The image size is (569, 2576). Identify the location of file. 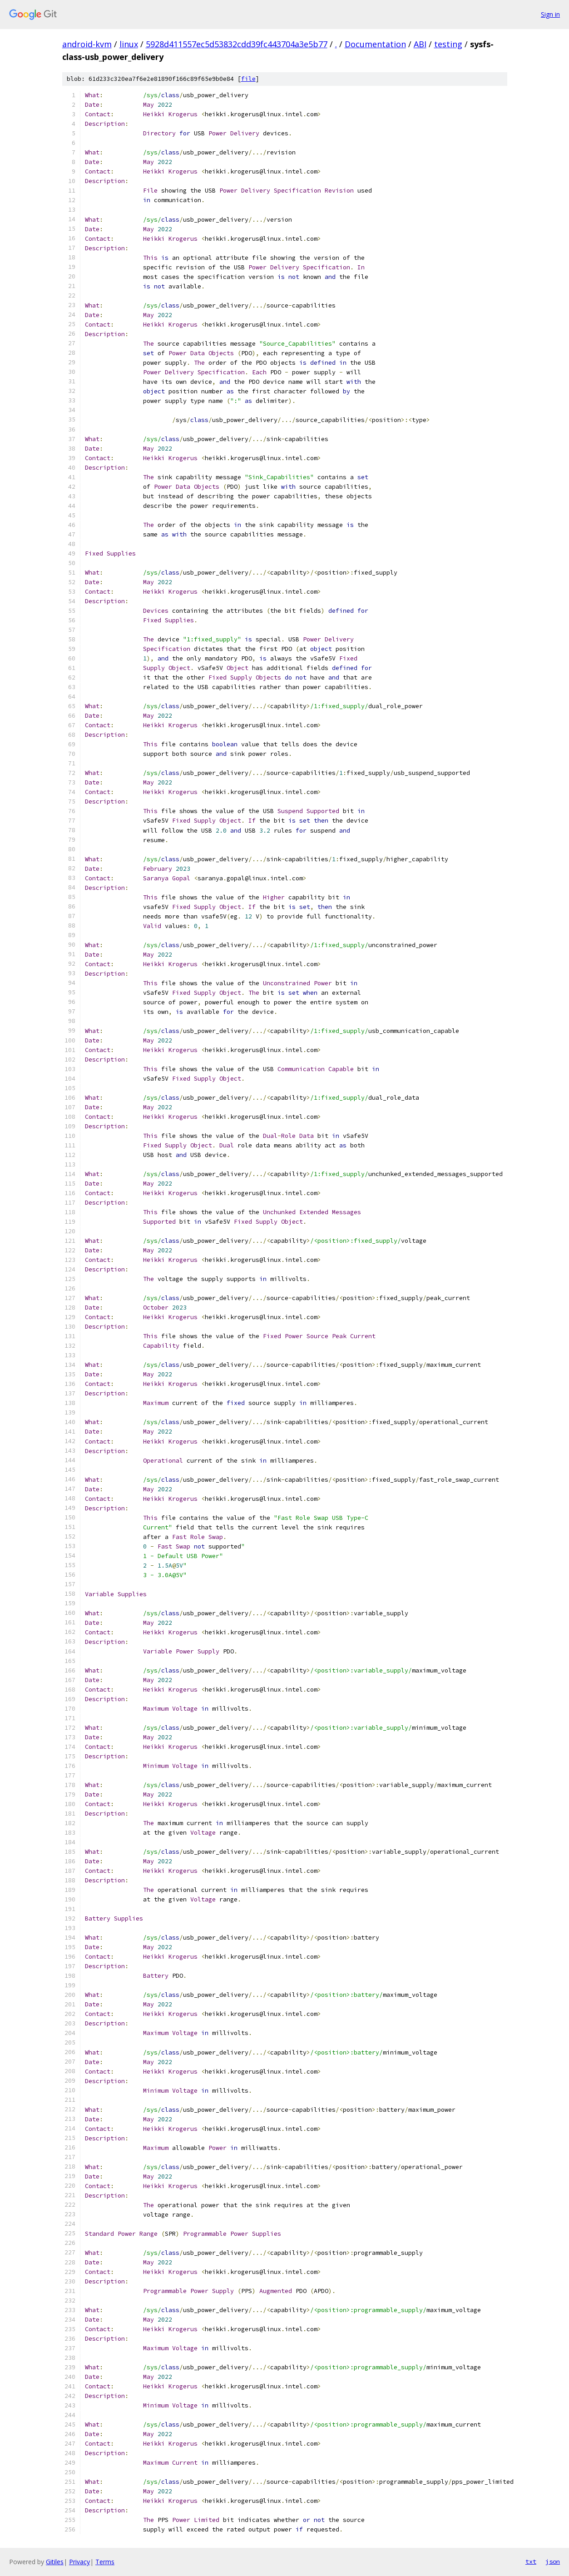
(248, 79).